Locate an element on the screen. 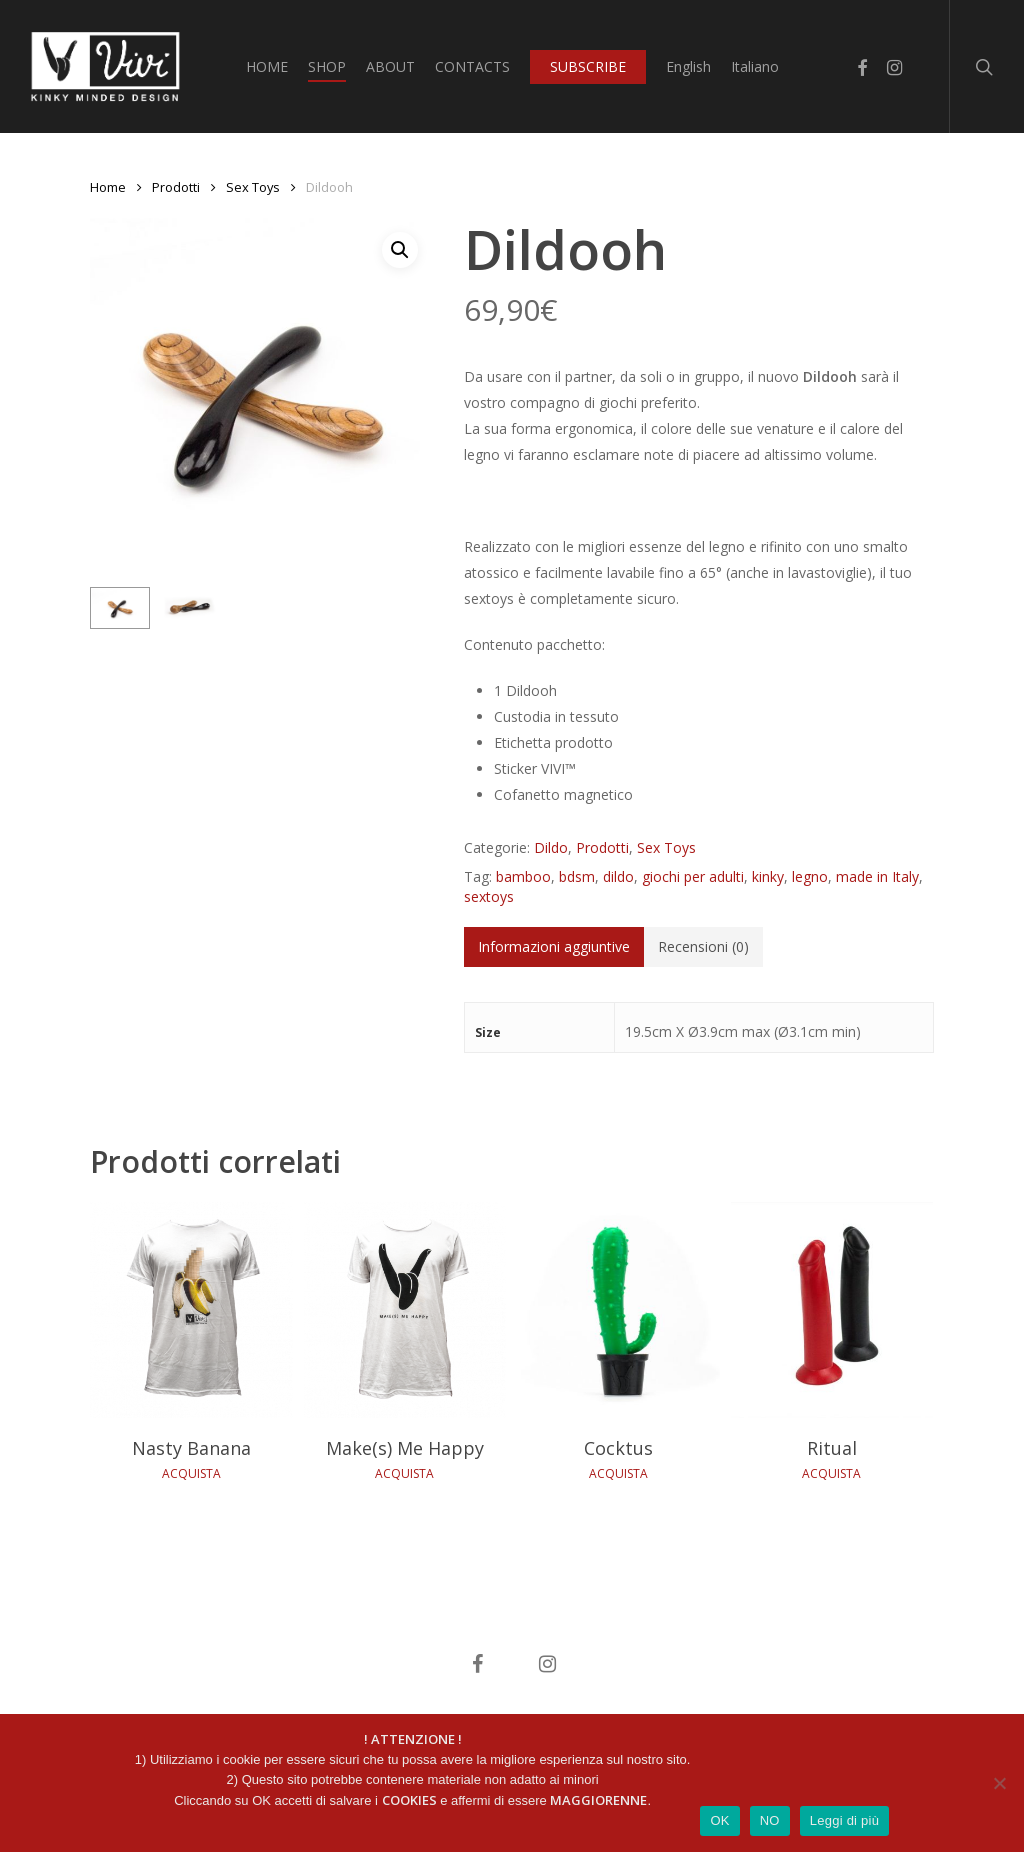 This screenshot has height=1852, width=1024. Sex Toys is located at coordinates (253, 187).